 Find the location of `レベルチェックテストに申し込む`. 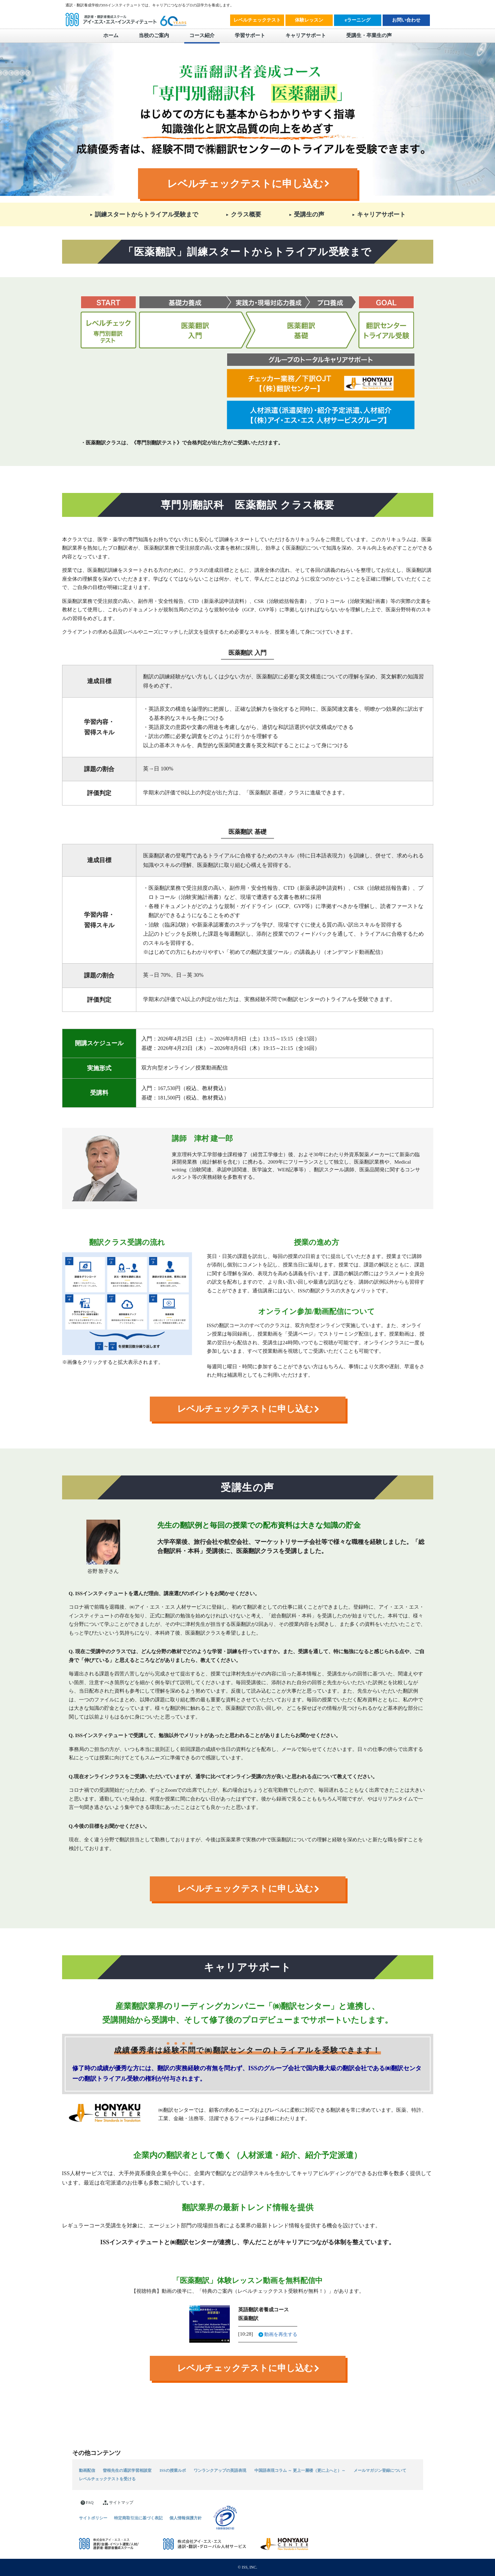

レベルチェックテストに申し込む is located at coordinates (245, 183).